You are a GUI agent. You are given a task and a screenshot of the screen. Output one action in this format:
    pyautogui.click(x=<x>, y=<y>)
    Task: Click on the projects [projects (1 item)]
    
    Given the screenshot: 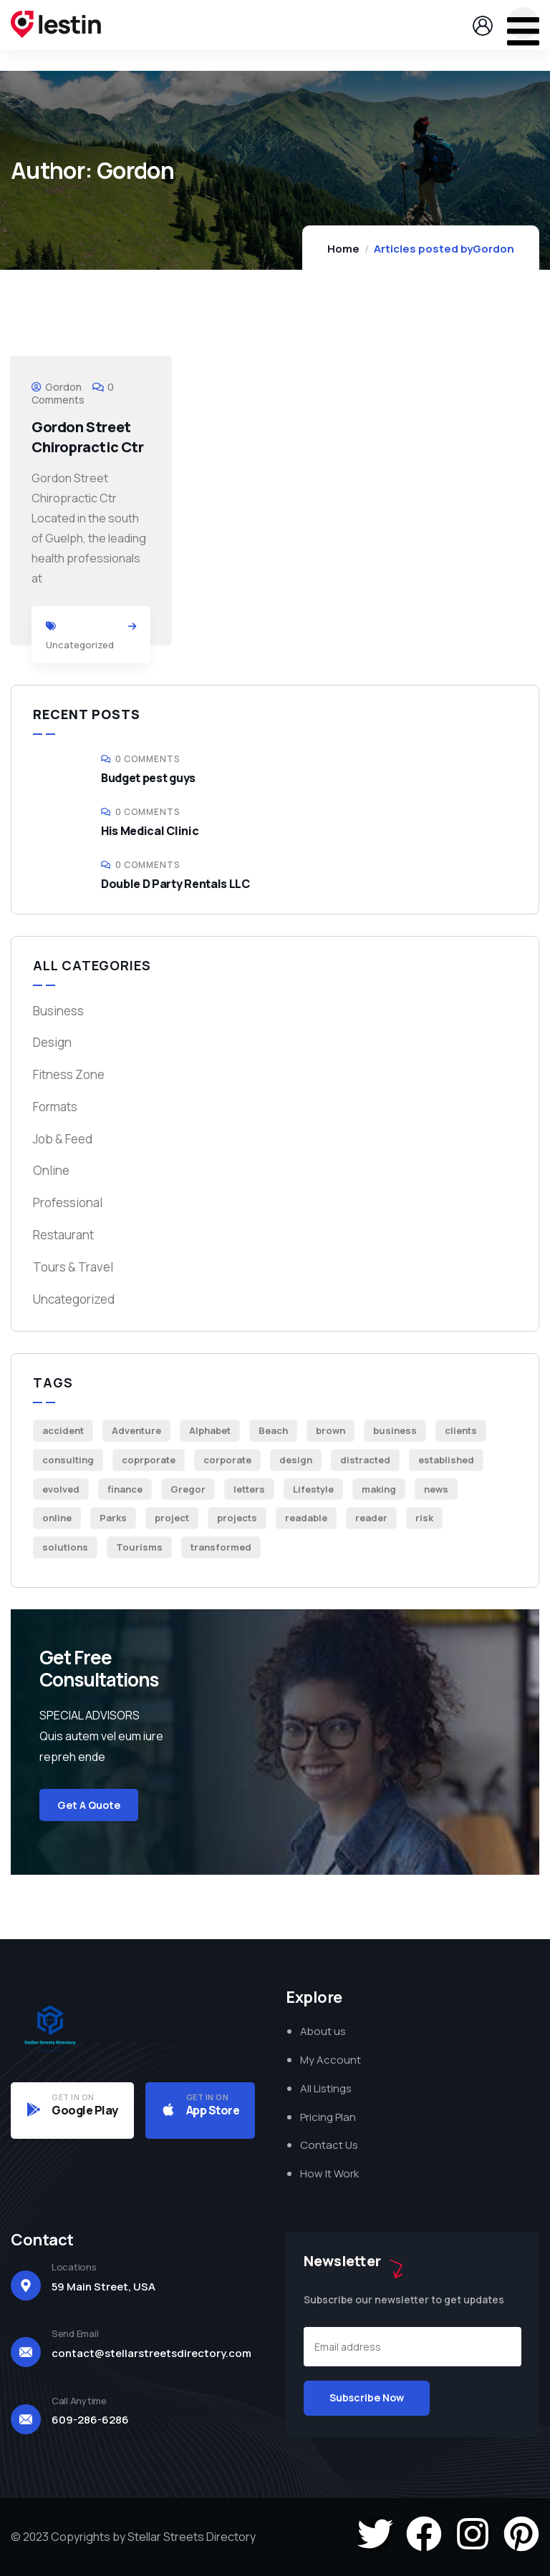 What is the action you would take?
    pyautogui.click(x=237, y=1517)
    